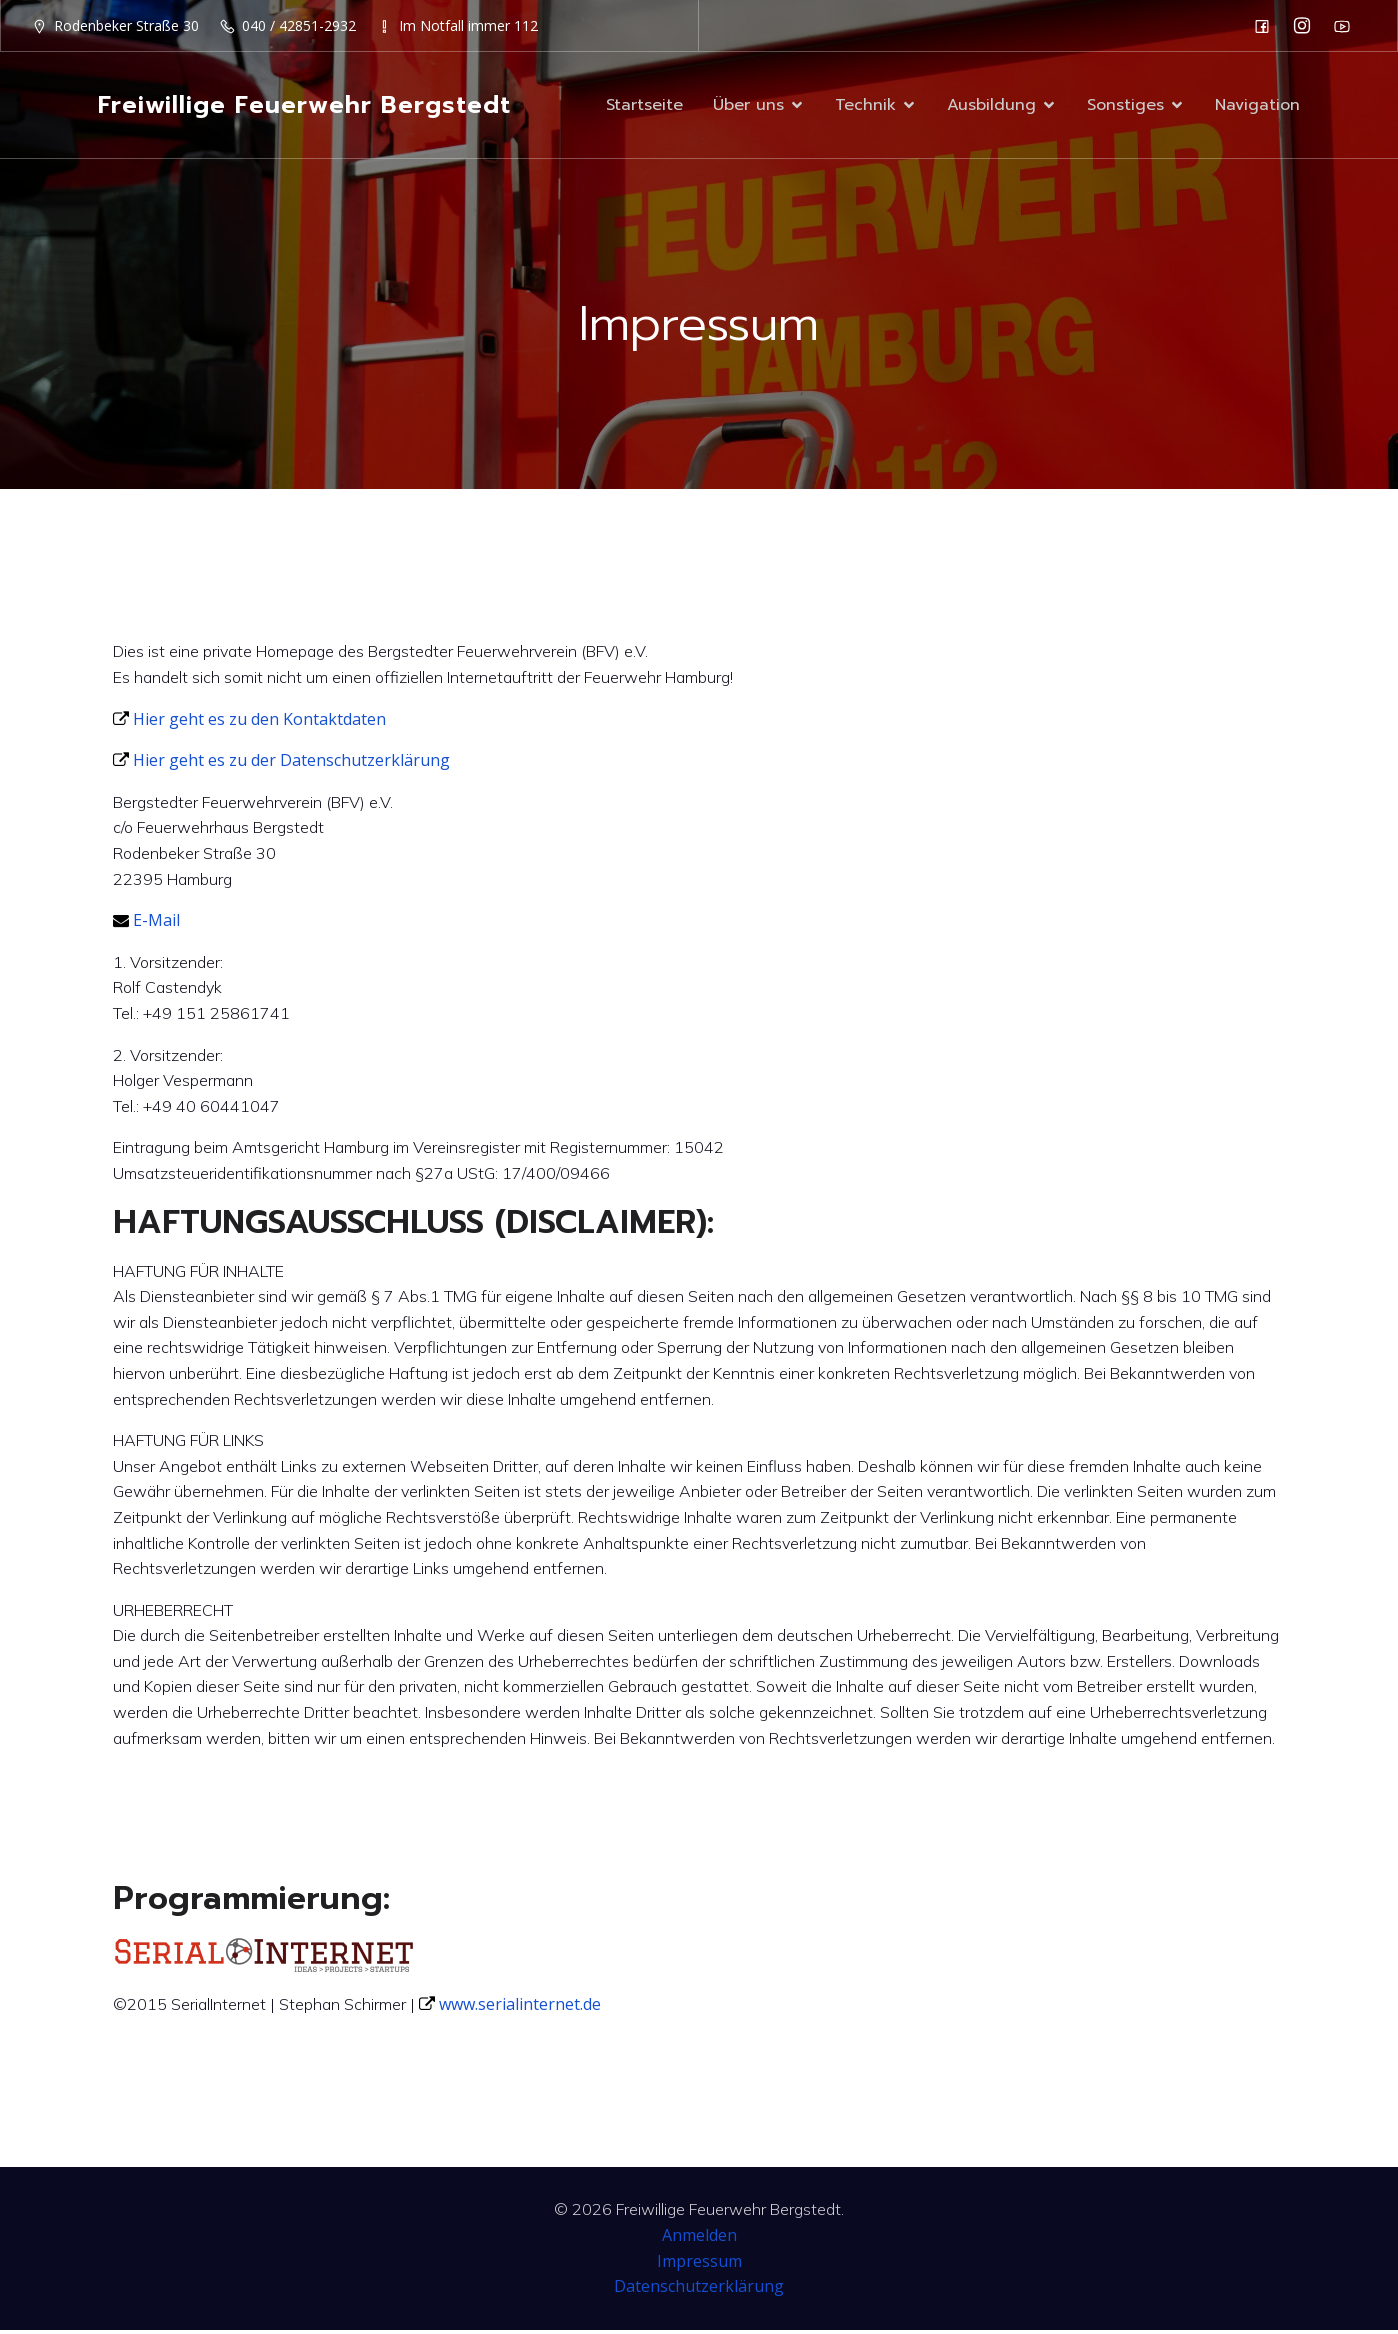 This screenshot has height=2334, width=1398. Describe the element at coordinates (1307, 26) in the screenshot. I see `[Sozialer Link: https://www.instagram.com/ff_bergstedt/]` at that location.